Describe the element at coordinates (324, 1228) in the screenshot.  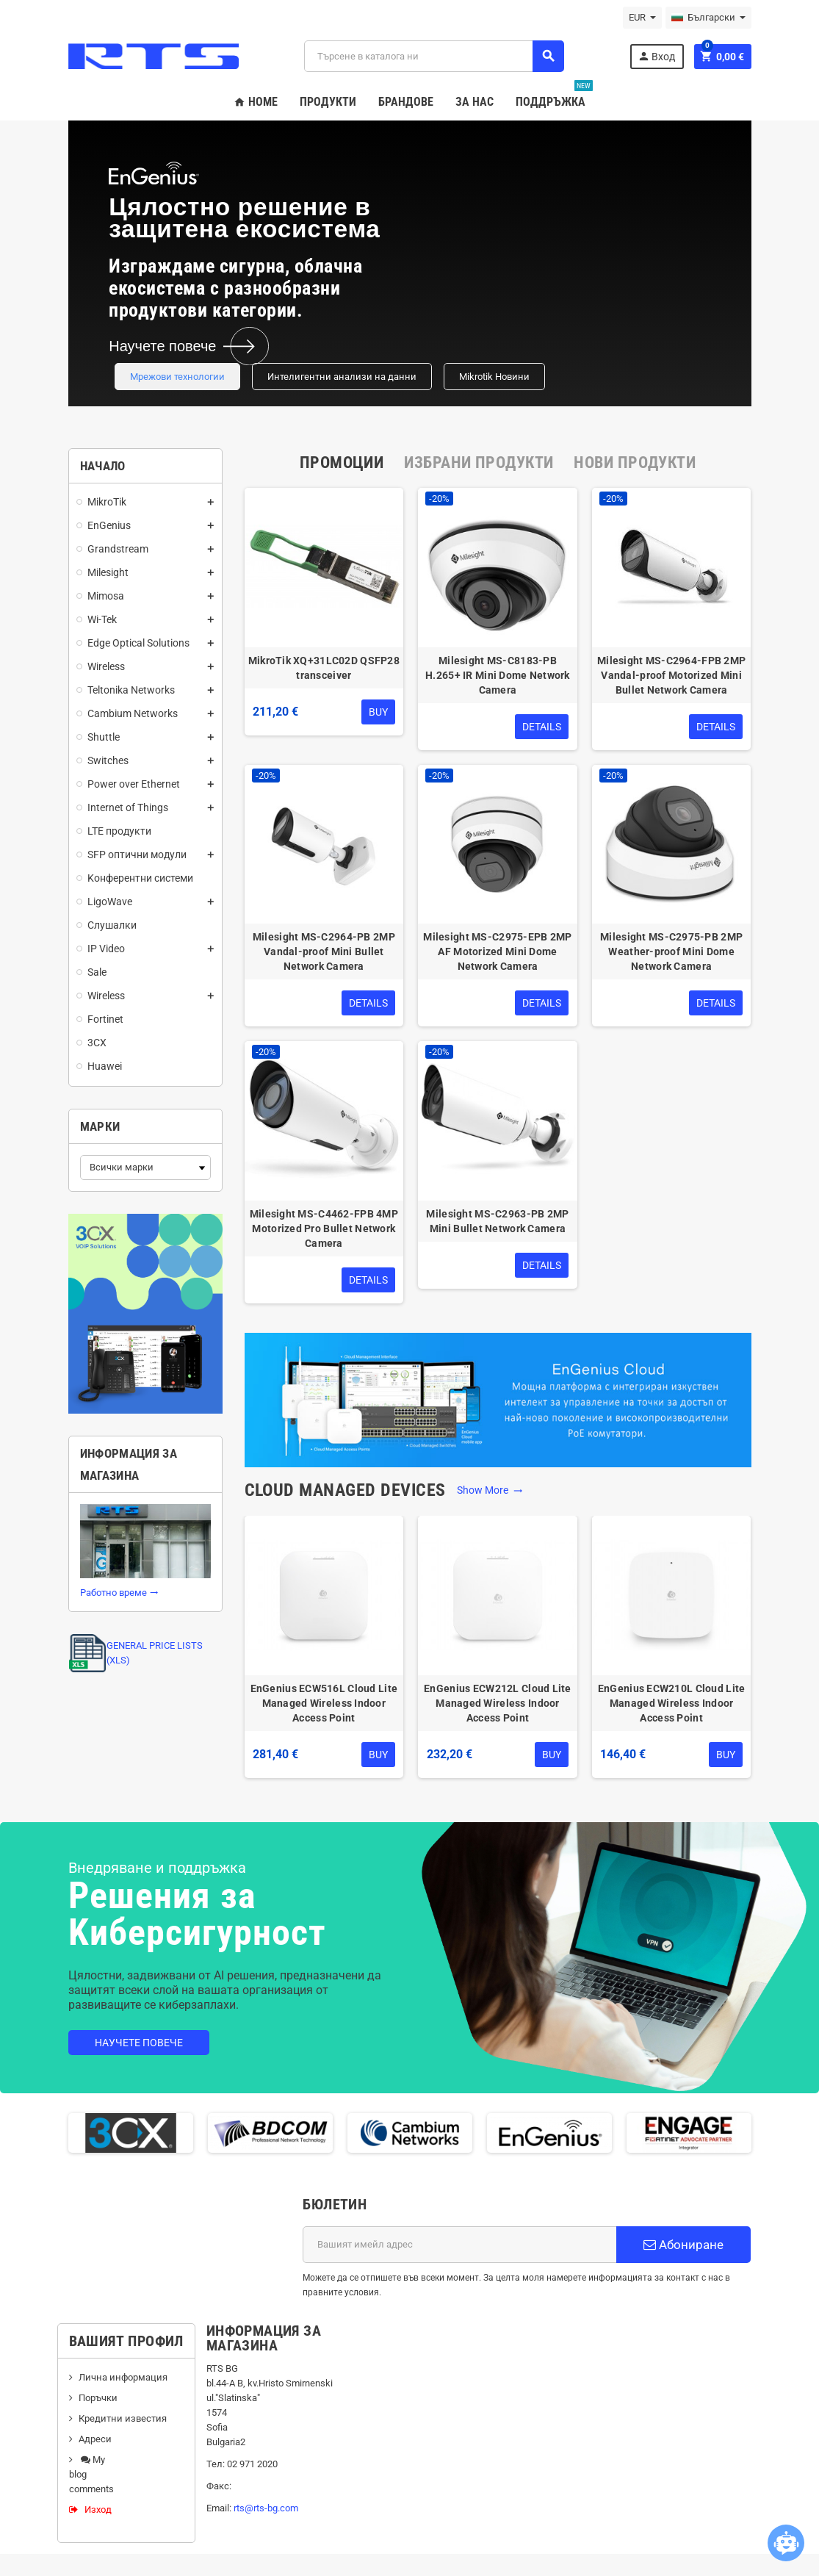
I see `Milesight MS-C4462-FPB 4MP Motorized Pro Bullet Network Camera` at that location.